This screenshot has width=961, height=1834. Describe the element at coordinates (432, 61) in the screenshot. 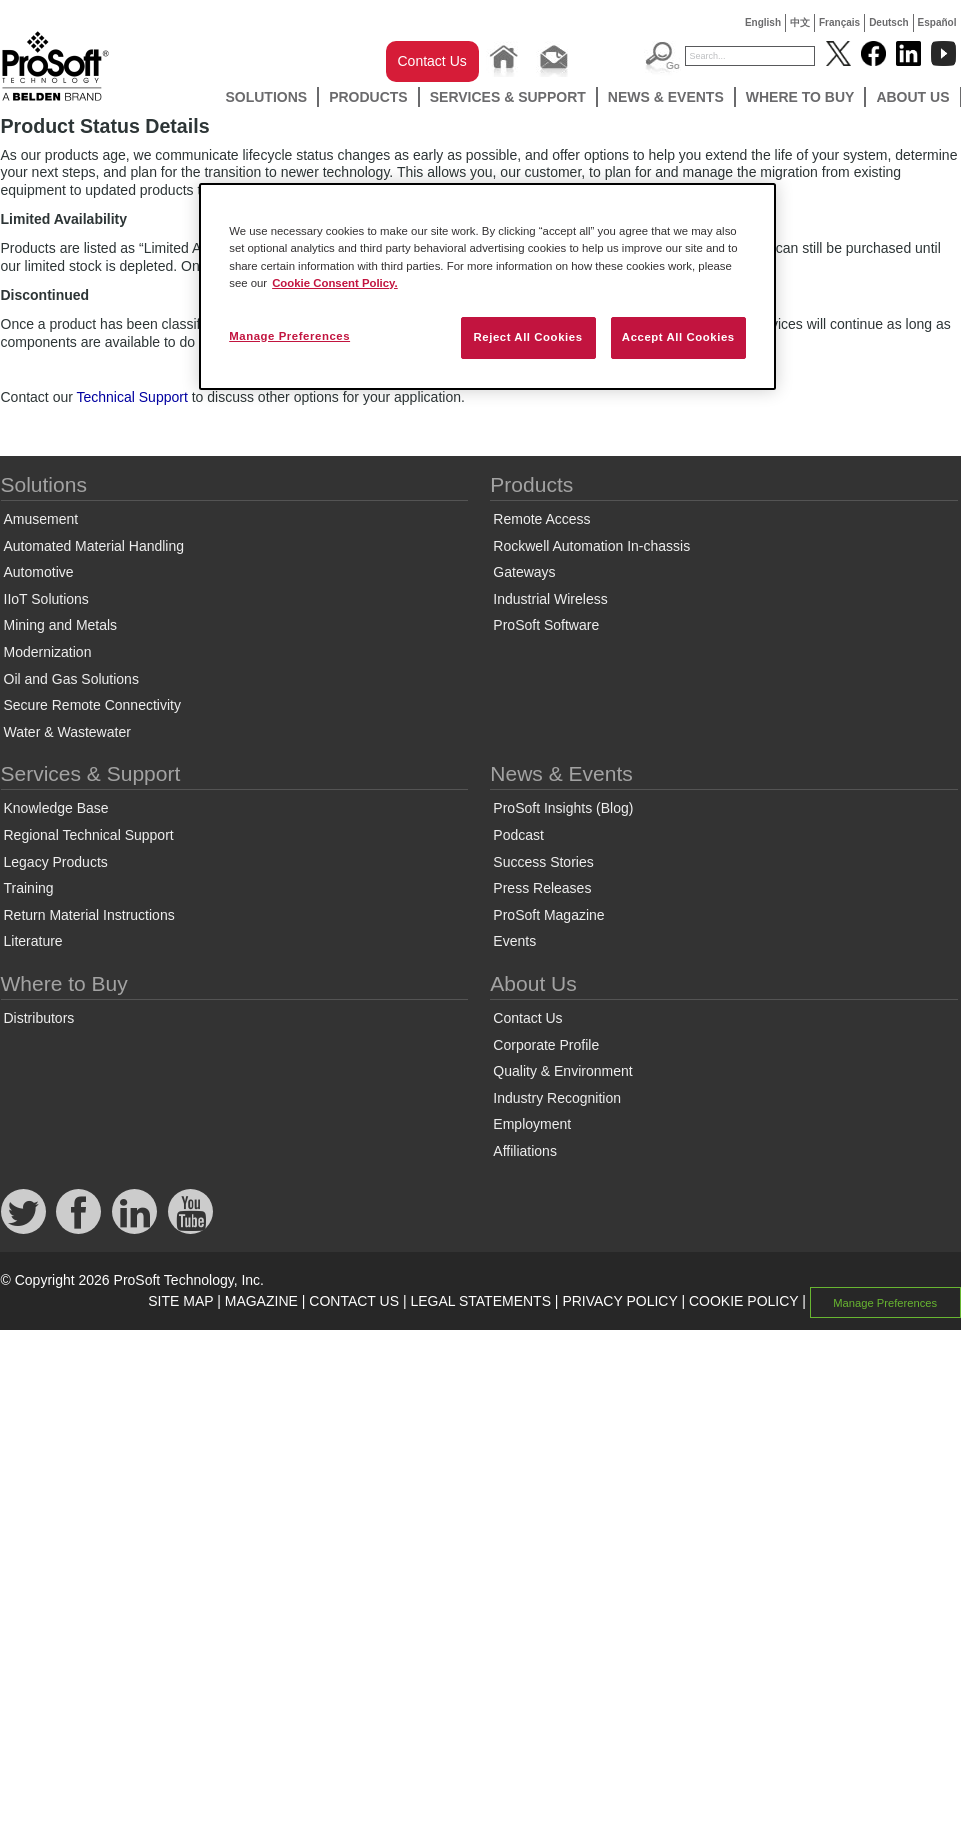

I see `Contact Us` at that location.